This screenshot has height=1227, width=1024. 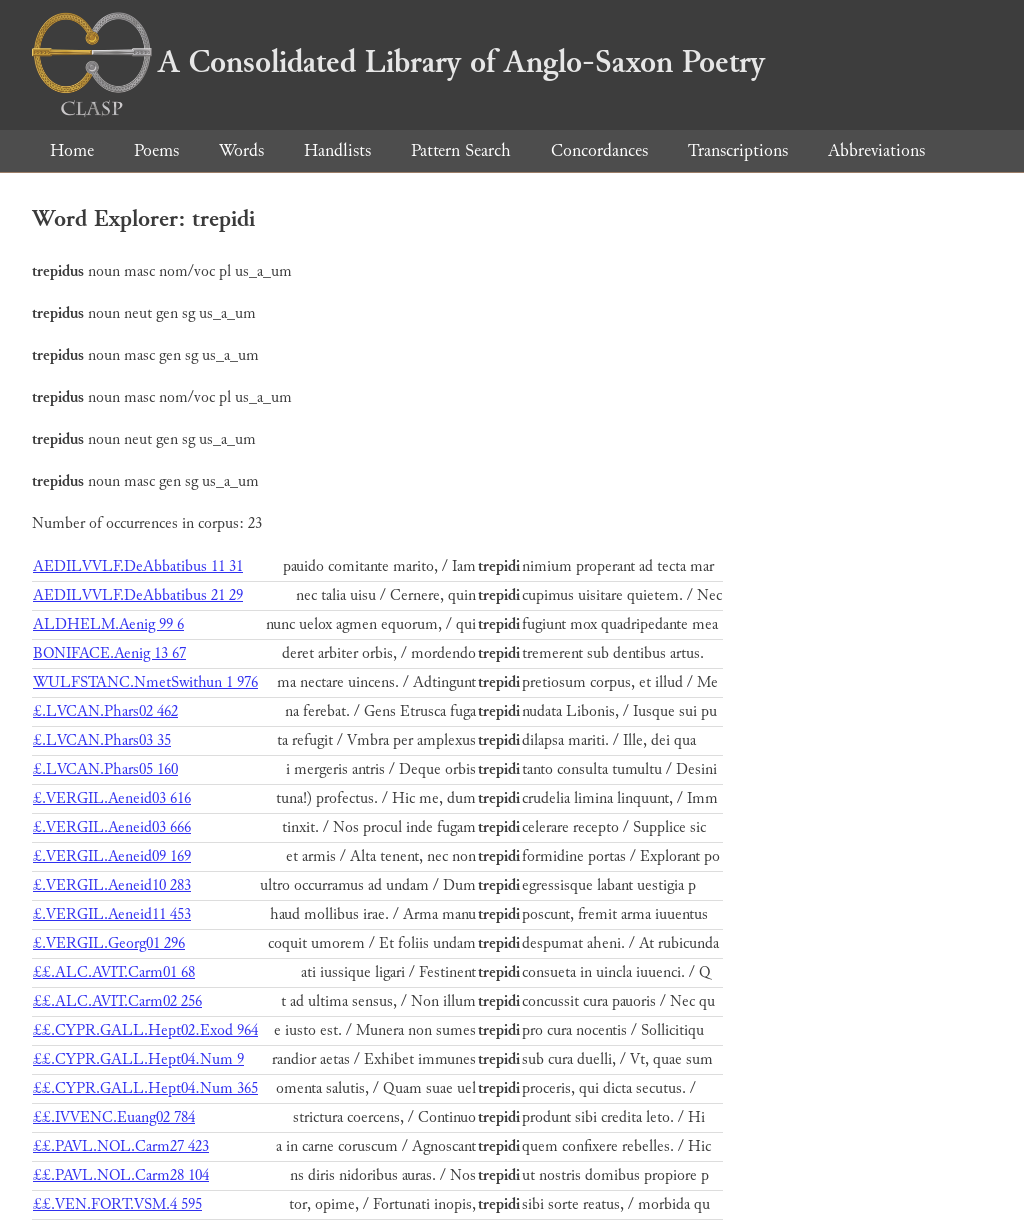 What do you see at coordinates (398, 62) in the screenshot?
I see `A Consolidated Library of Anglo-Saxon Poetry` at bounding box center [398, 62].